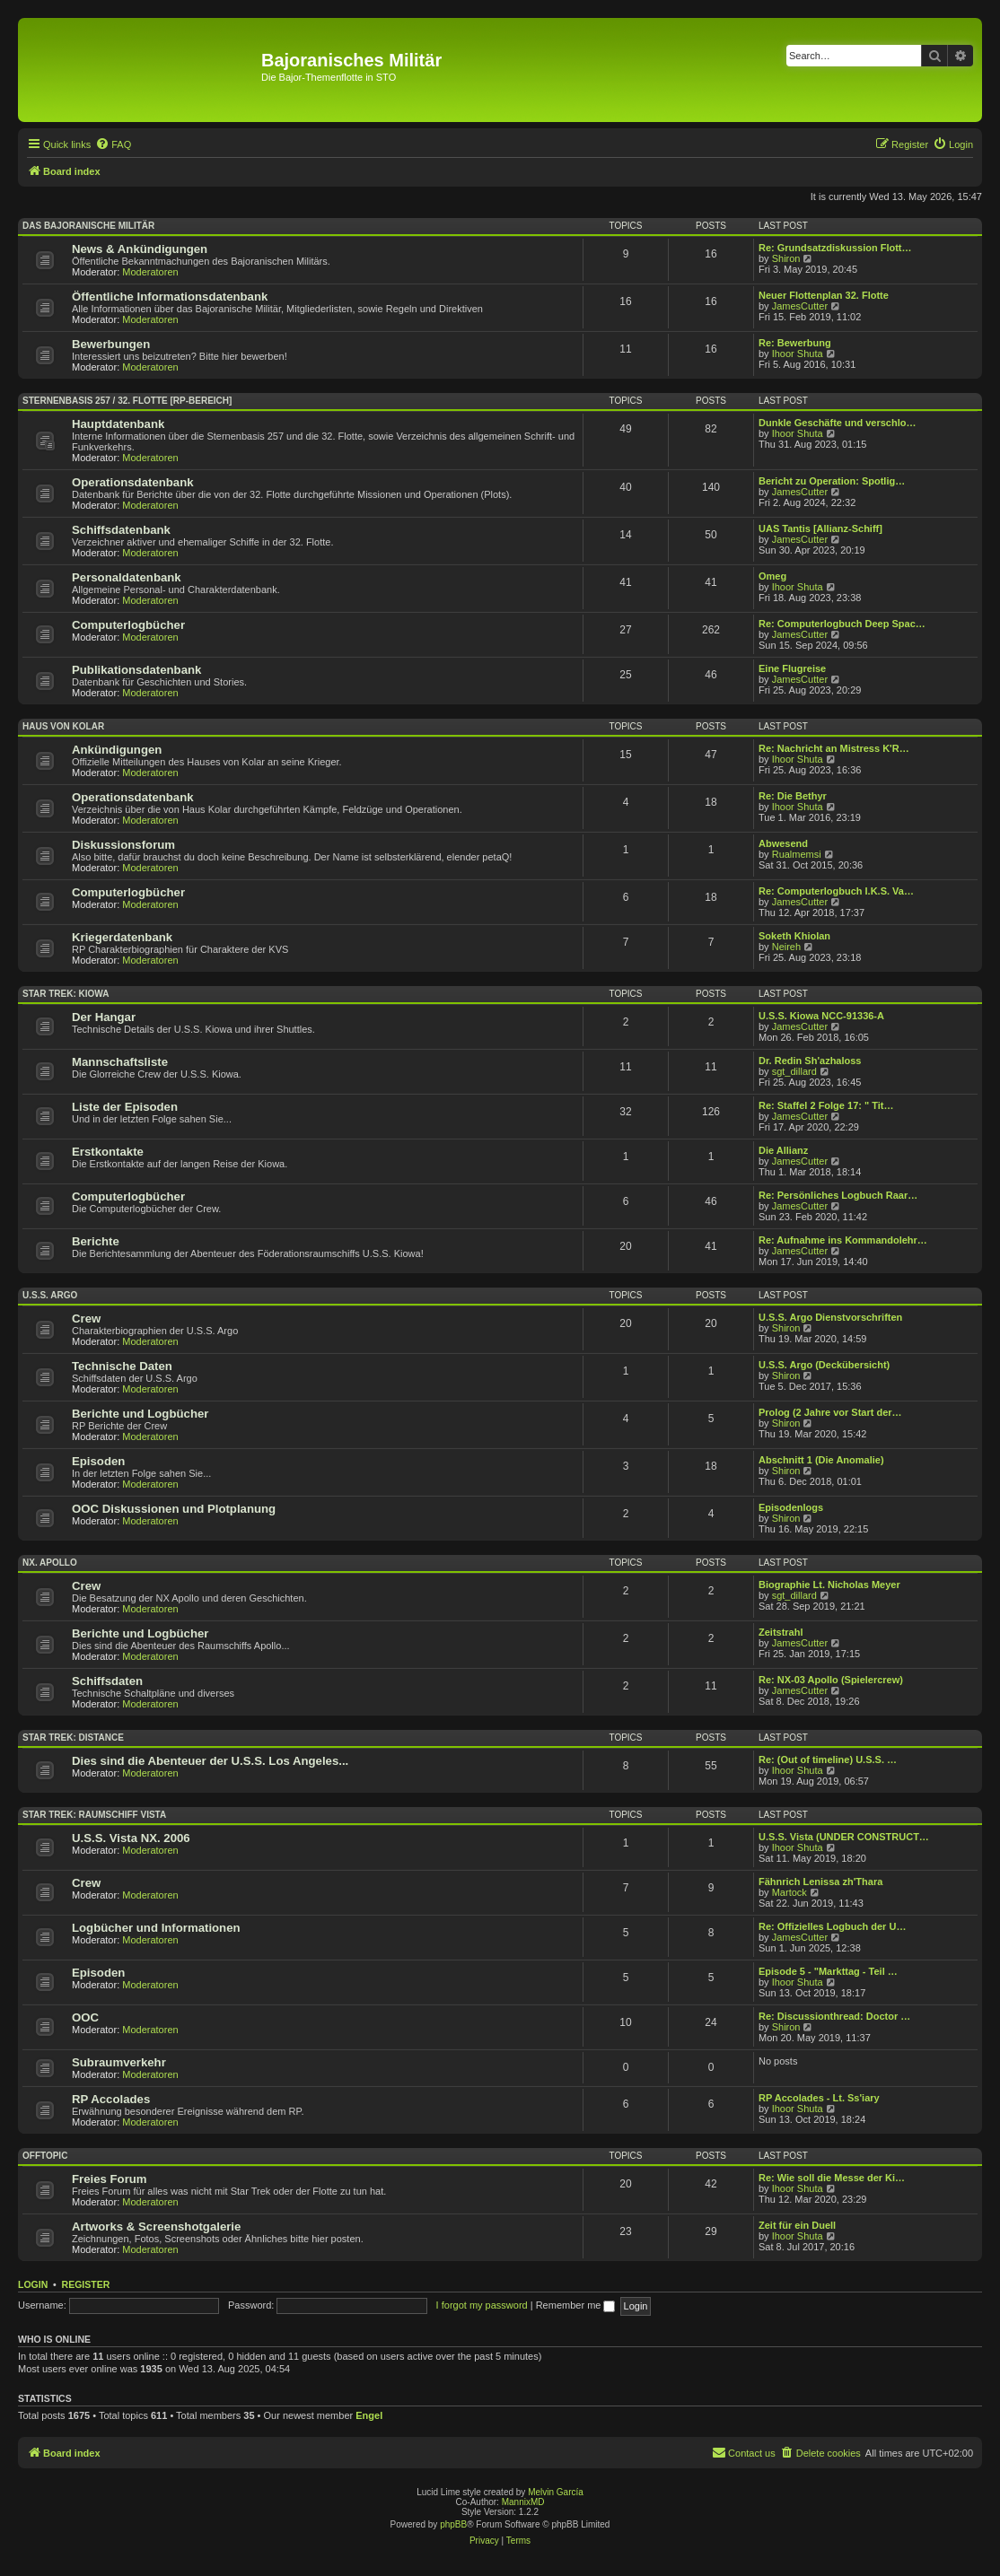  Describe the element at coordinates (63, 726) in the screenshot. I see `Haus von Kolar` at that location.